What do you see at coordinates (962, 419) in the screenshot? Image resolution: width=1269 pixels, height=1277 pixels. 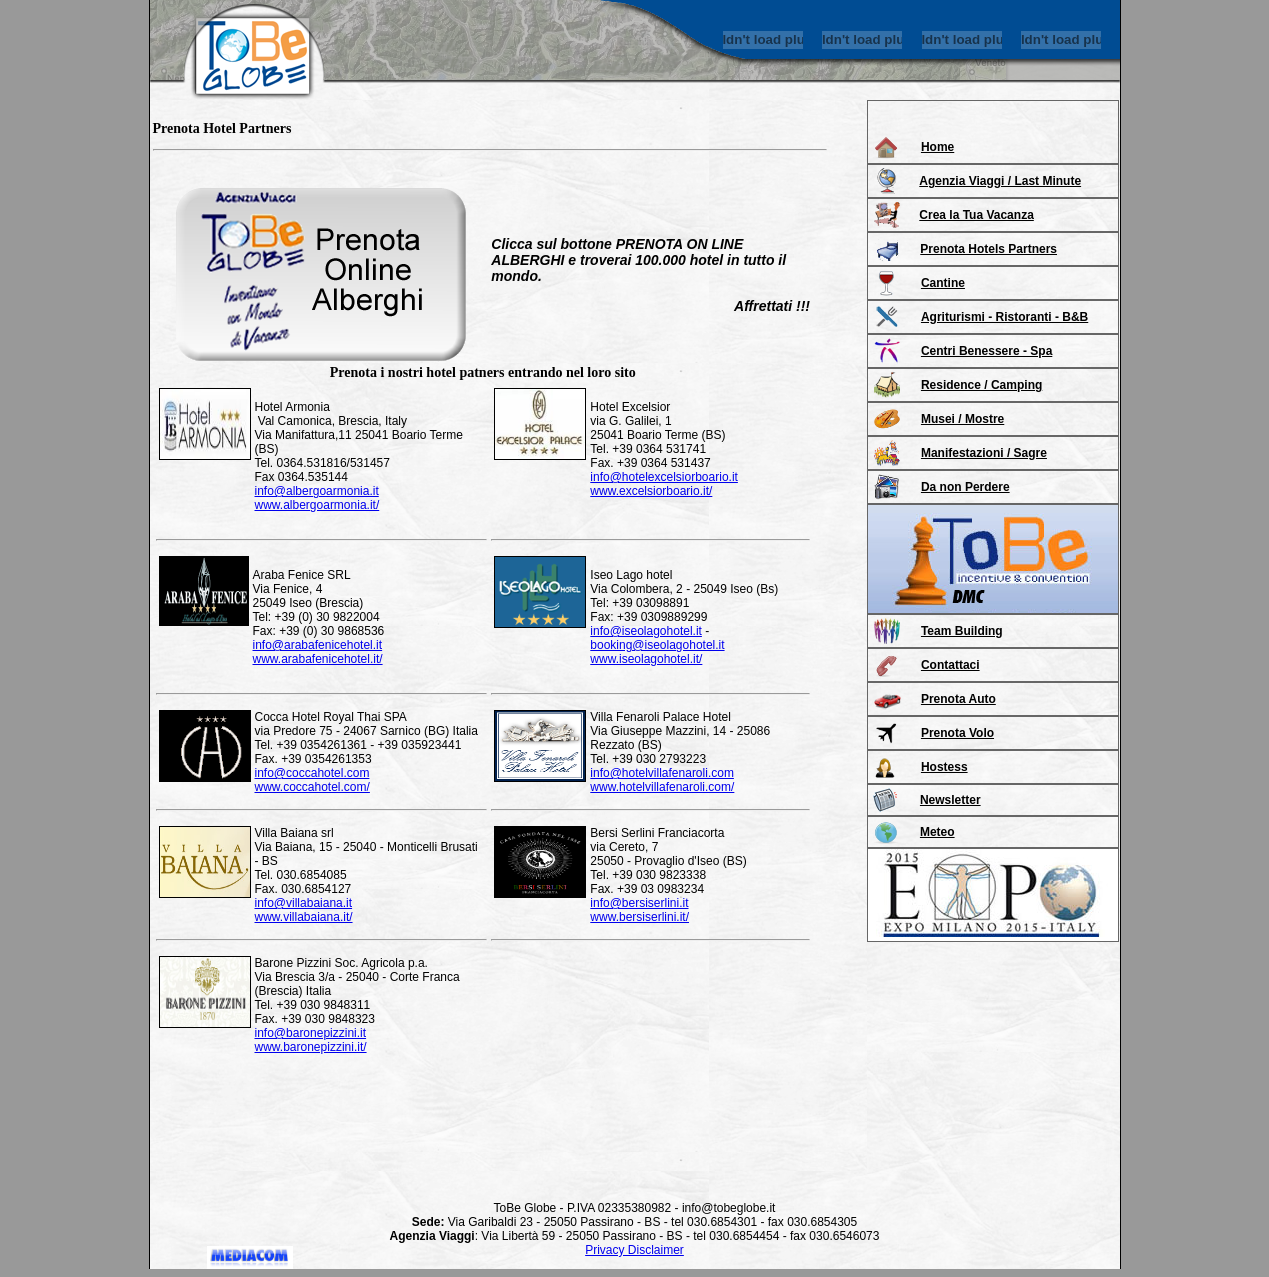 I see `Musei / Mostre` at bounding box center [962, 419].